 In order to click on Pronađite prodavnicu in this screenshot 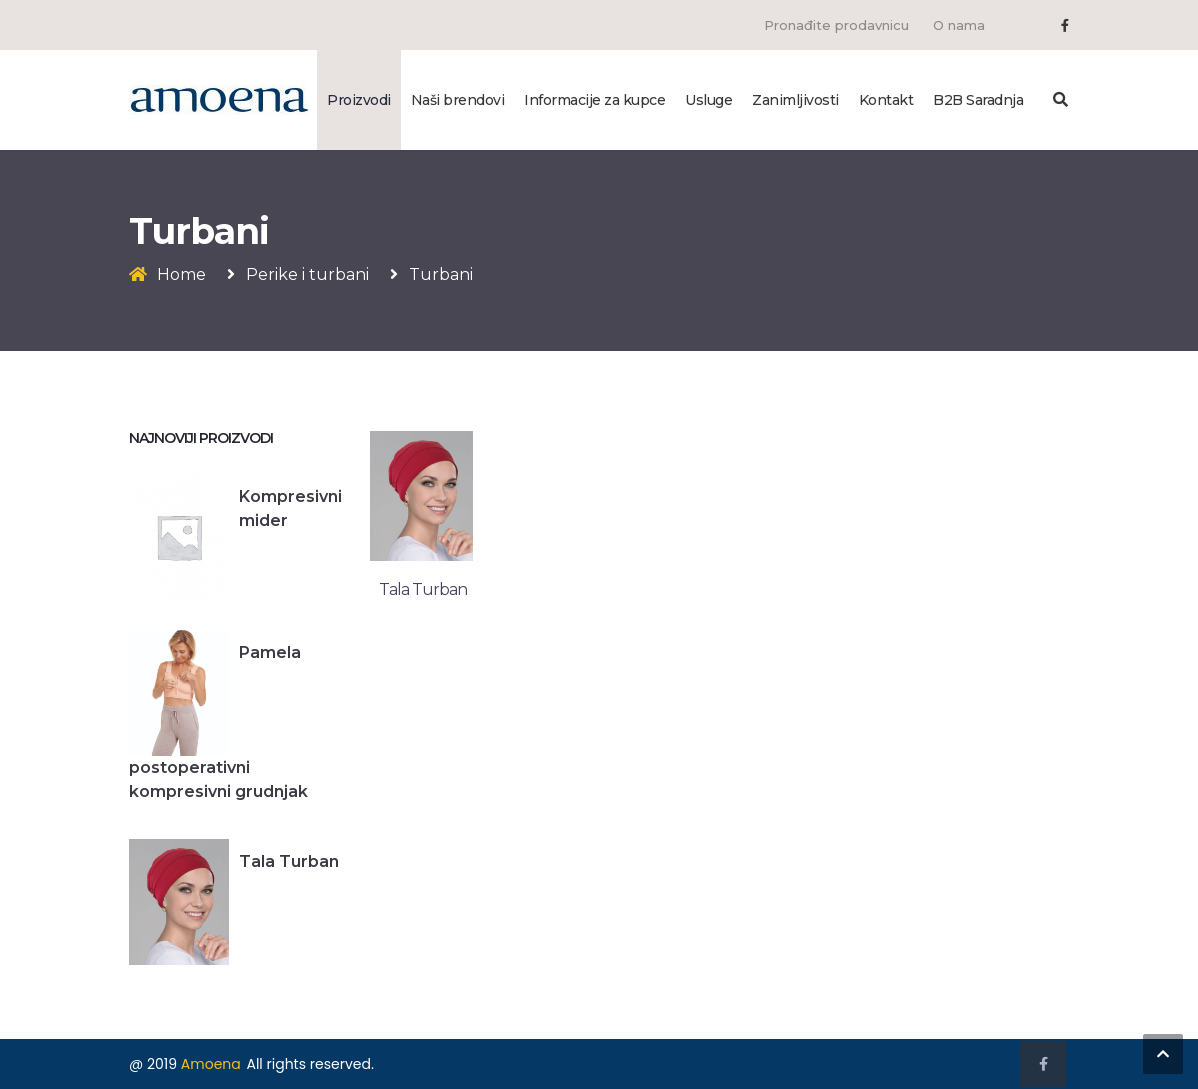, I will do `click(836, 25)`.